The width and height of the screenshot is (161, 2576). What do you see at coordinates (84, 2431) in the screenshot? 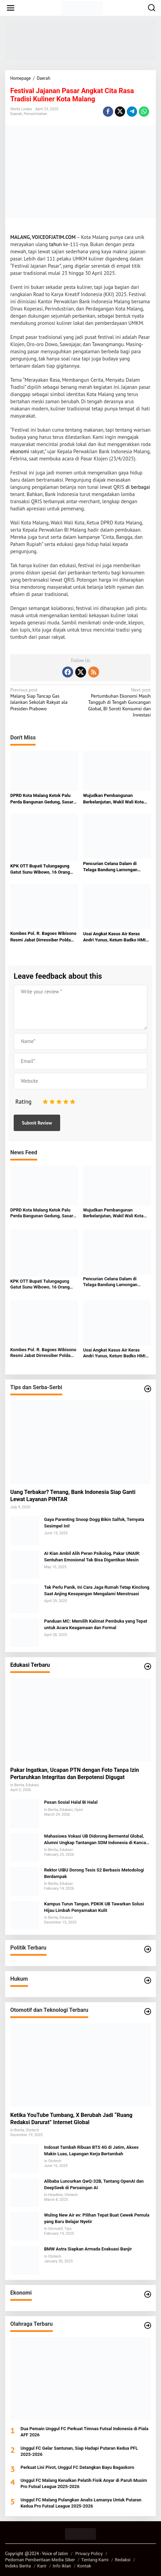
I see `Dua Pemain Unggul FC Perkuat Timnas Futsal Indonesia di Piala AFF 2026` at bounding box center [84, 2431].